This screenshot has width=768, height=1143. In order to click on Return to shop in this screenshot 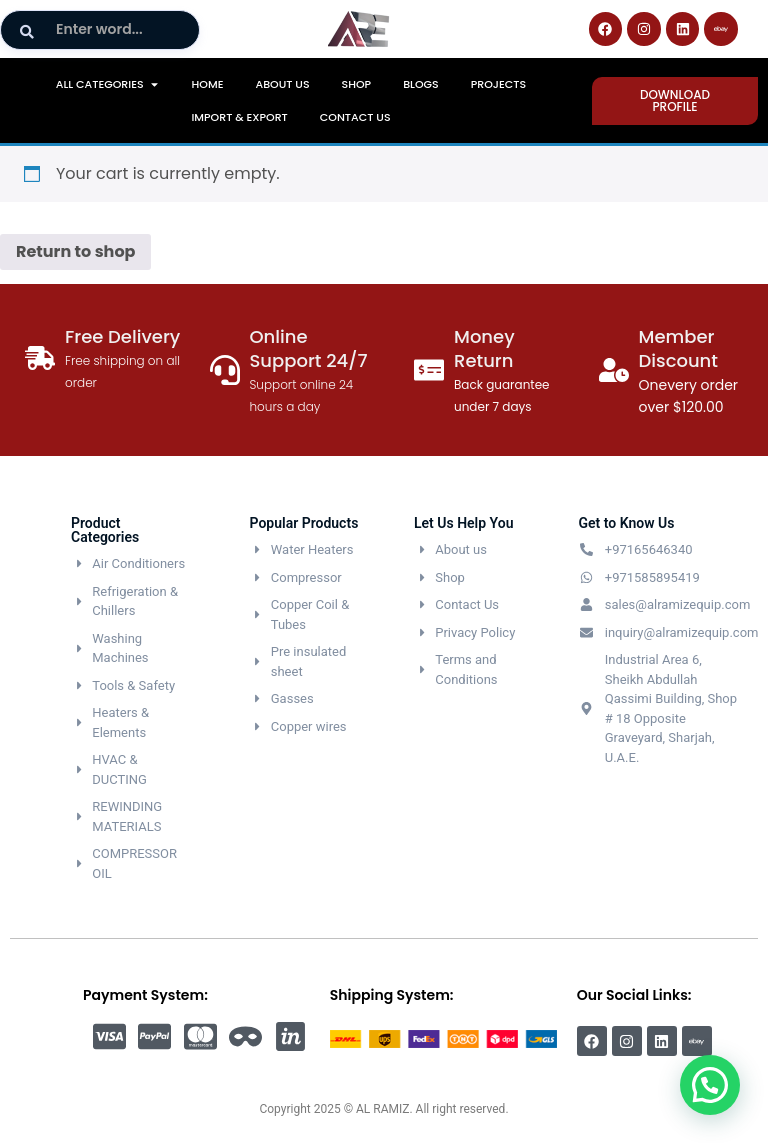, I will do `click(75, 251)`.